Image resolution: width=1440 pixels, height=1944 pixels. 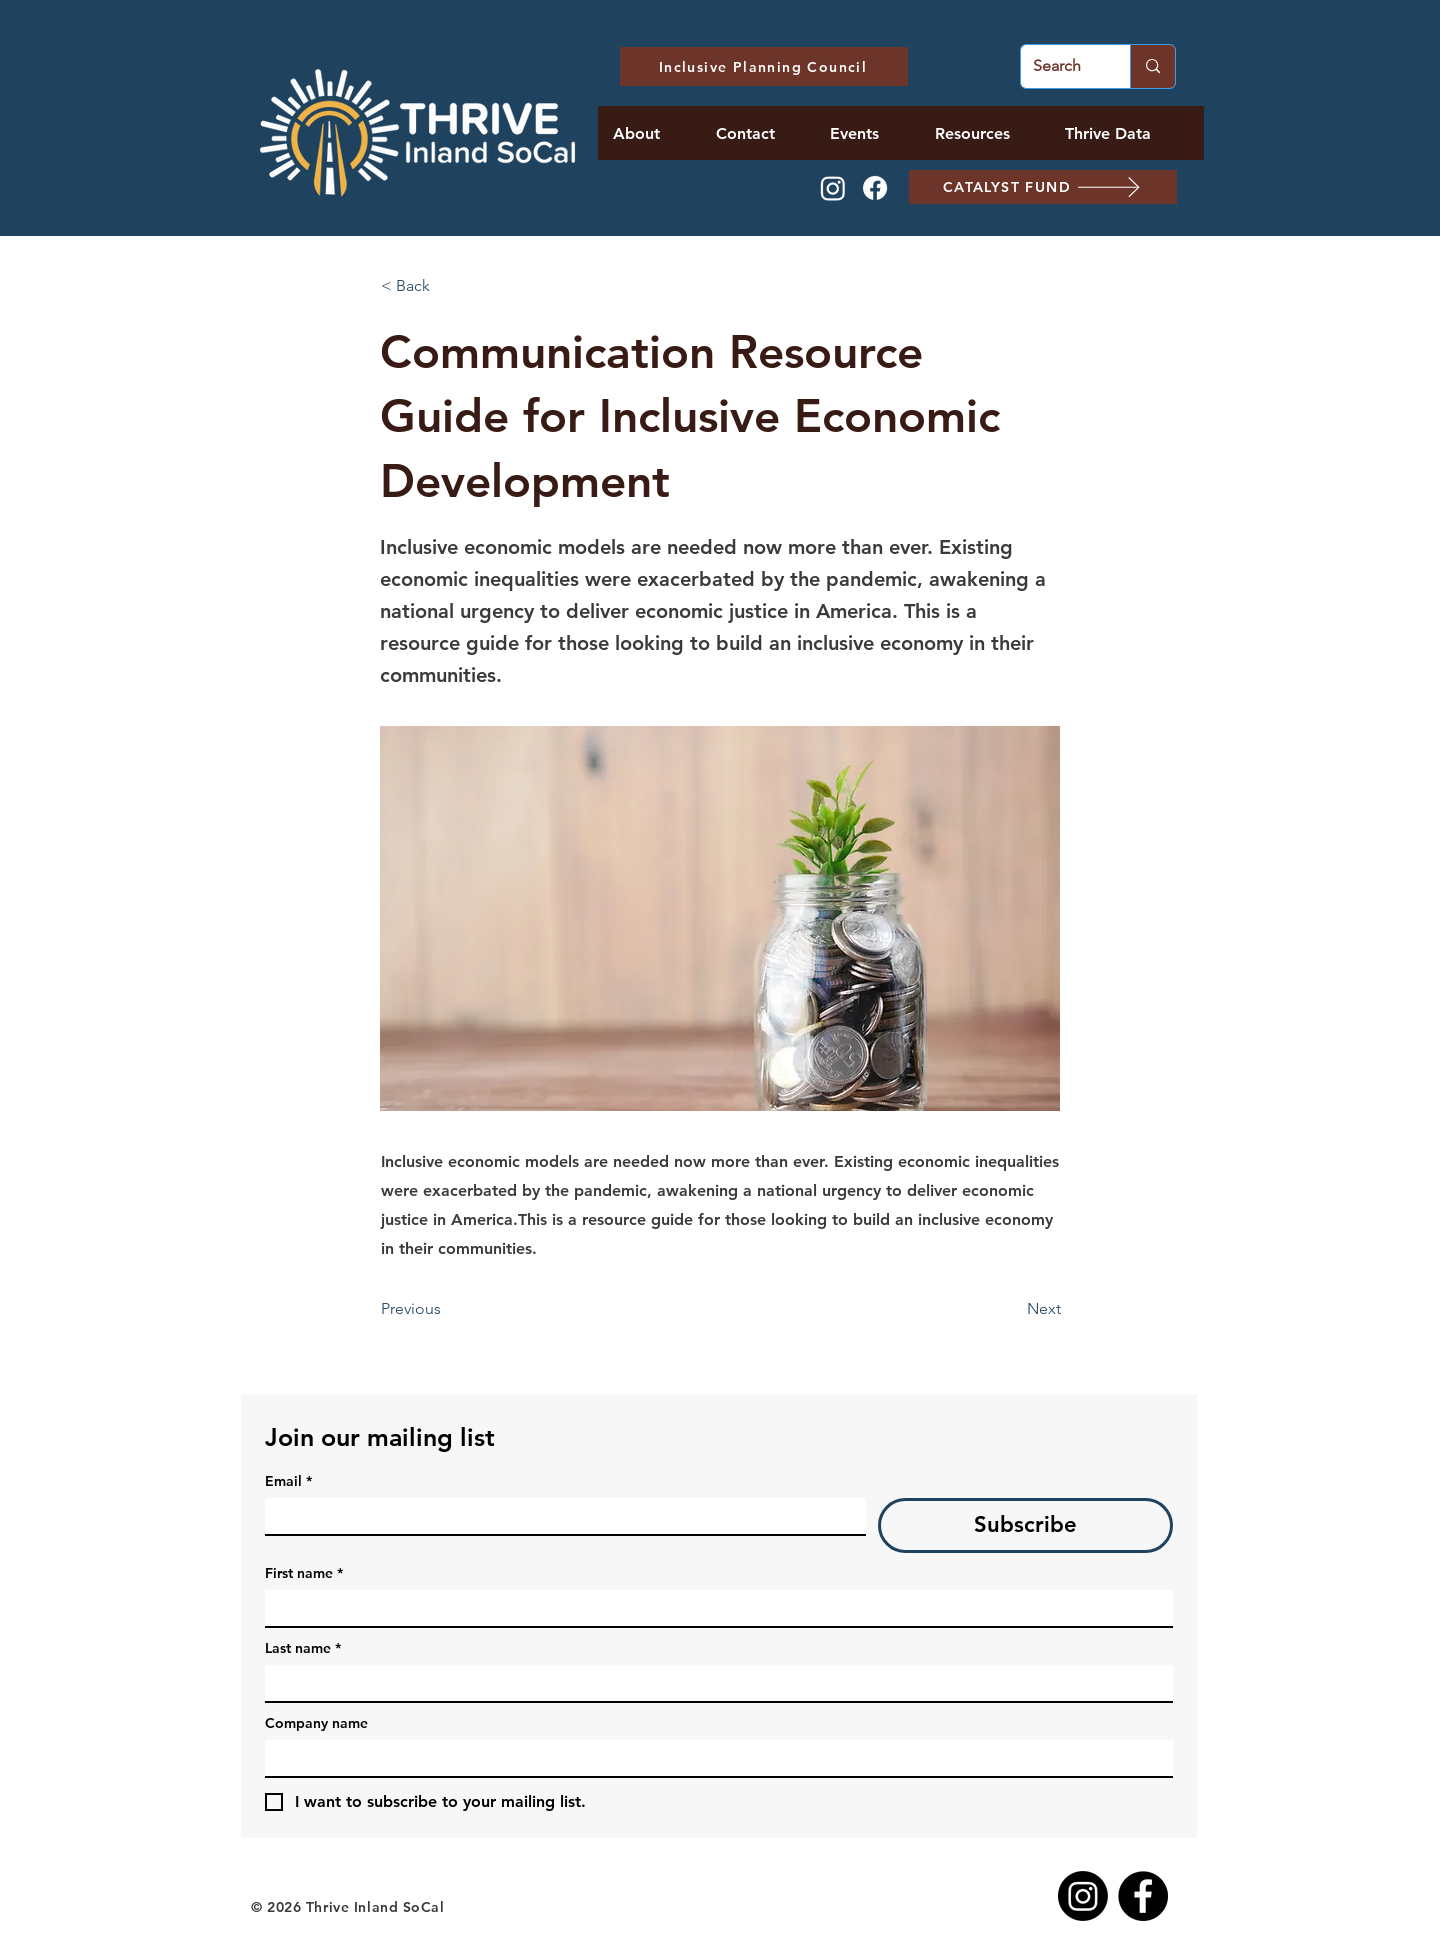 What do you see at coordinates (1011, 1309) in the screenshot?
I see `[Next]` at bounding box center [1011, 1309].